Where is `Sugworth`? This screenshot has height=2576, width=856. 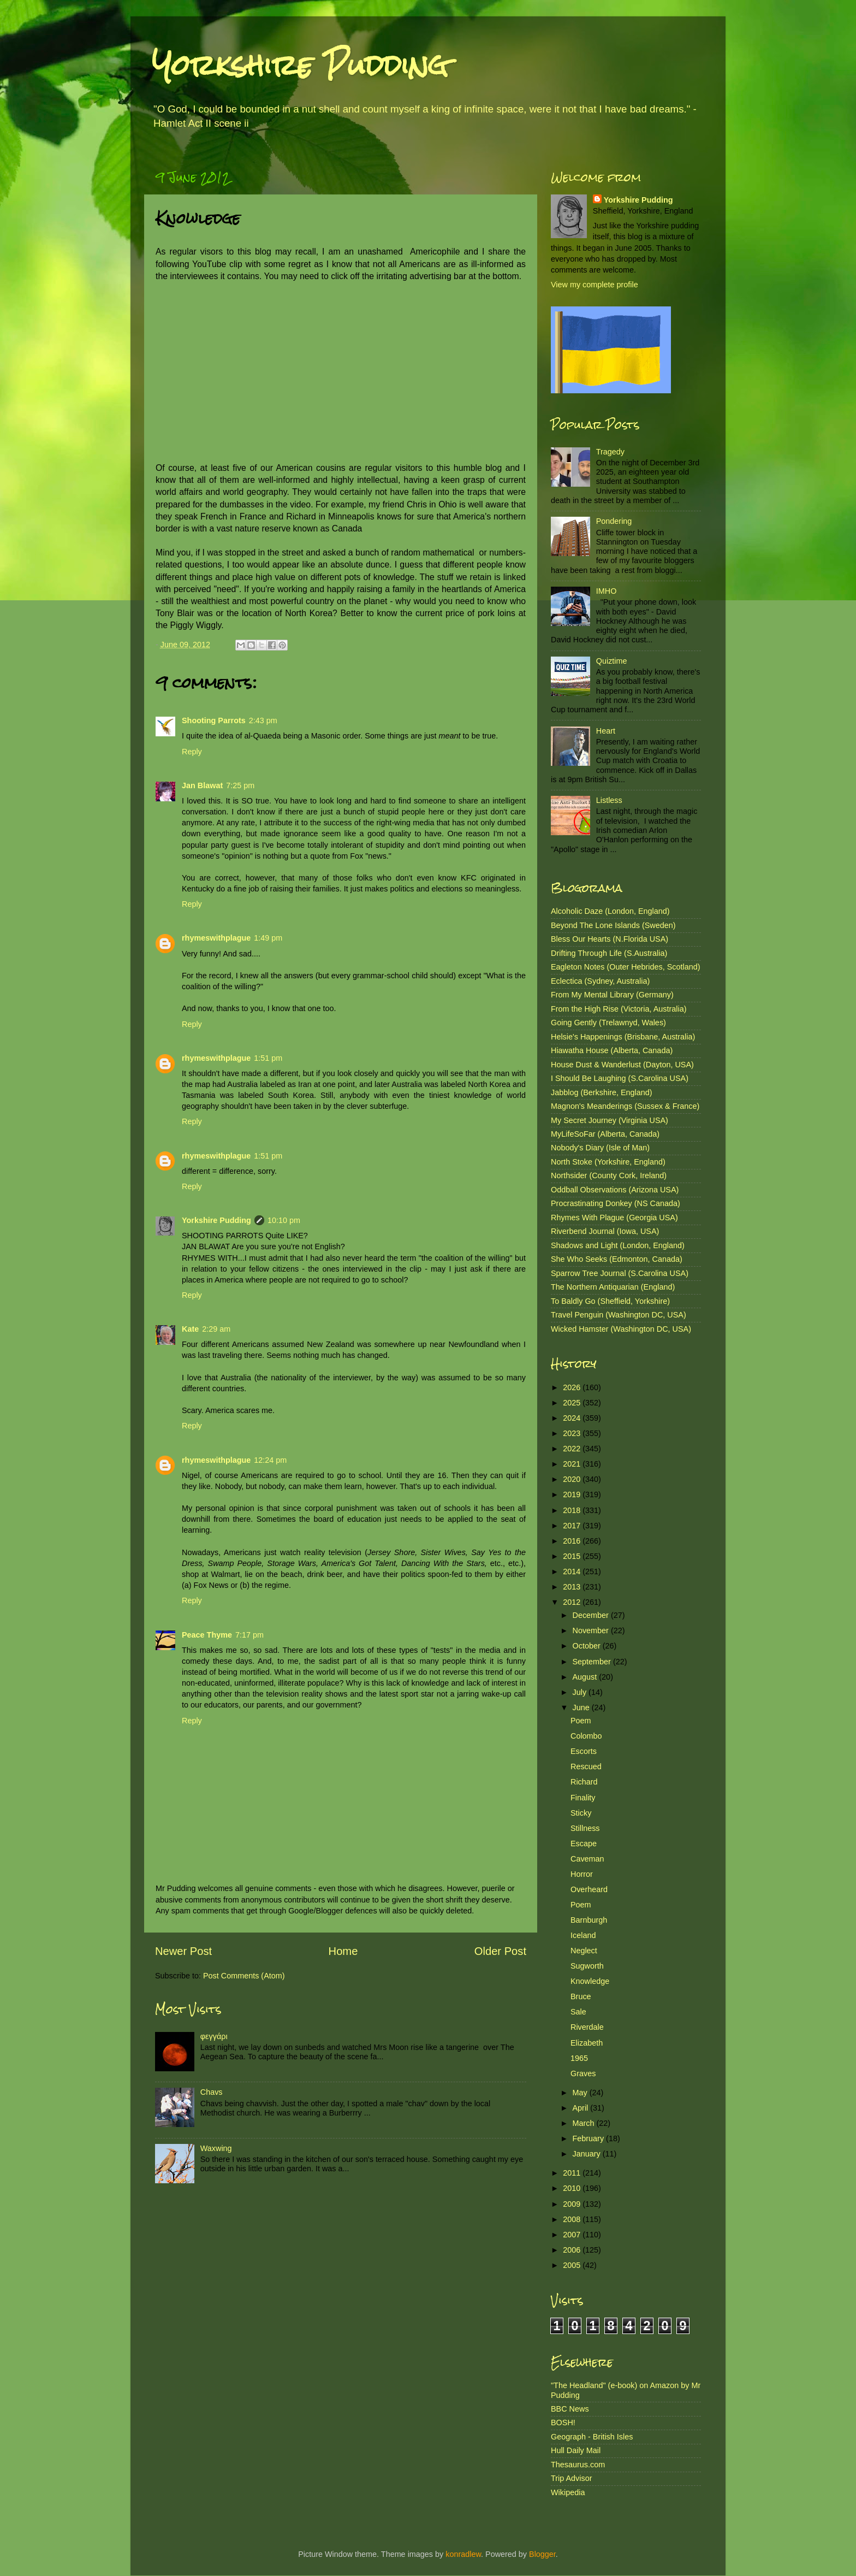 Sugworth is located at coordinates (587, 1965).